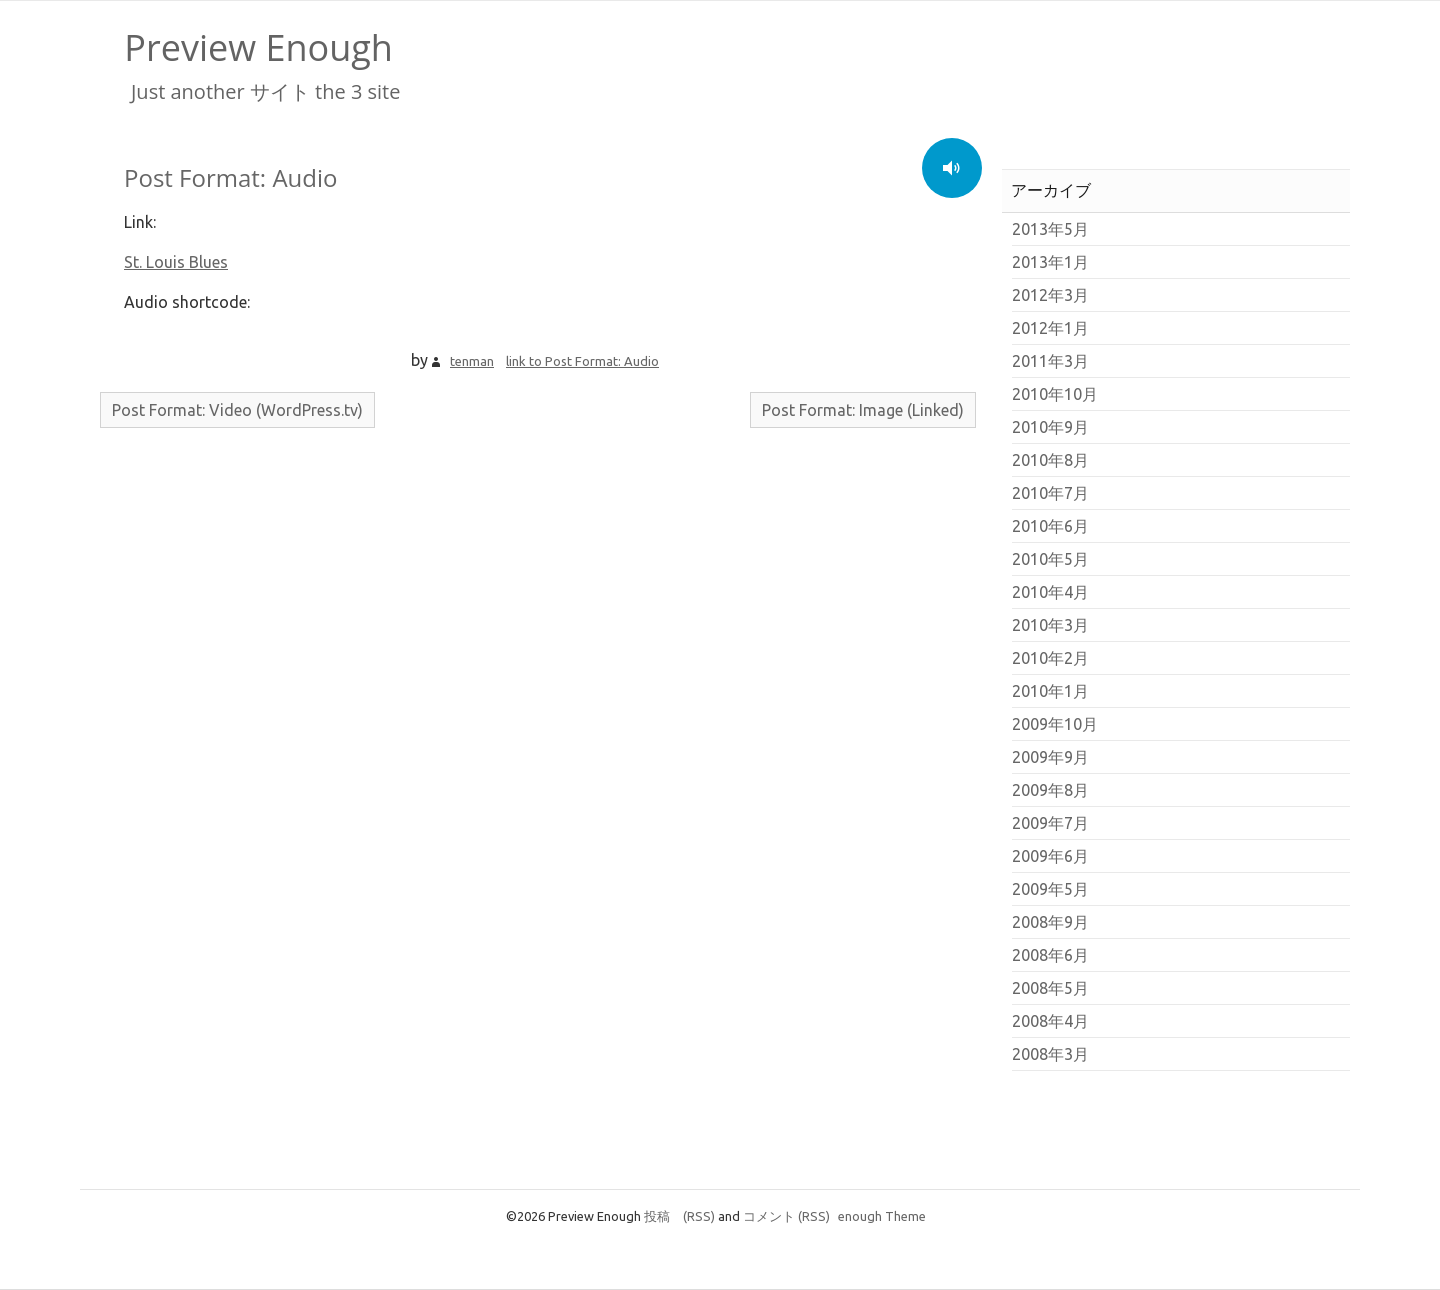  What do you see at coordinates (176, 262) in the screenshot?
I see `St. Louis Blues` at bounding box center [176, 262].